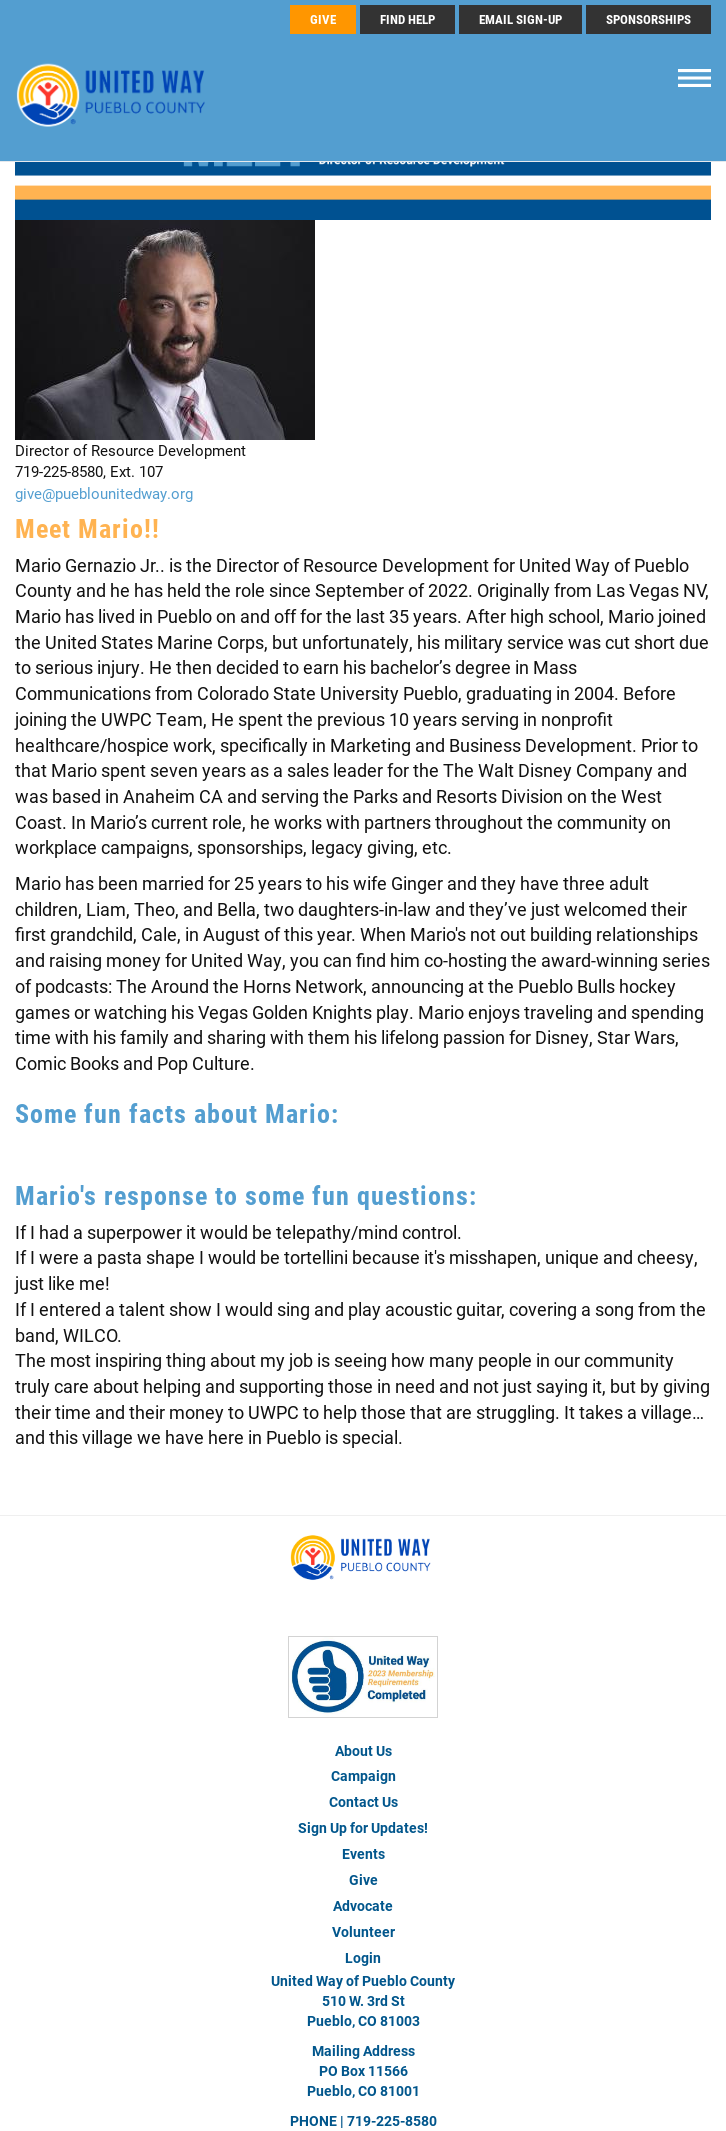 This screenshot has width=726, height=2131. Describe the element at coordinates (363, 1827) in the screenshot. I see `Sign Up for Updates!` at that location.